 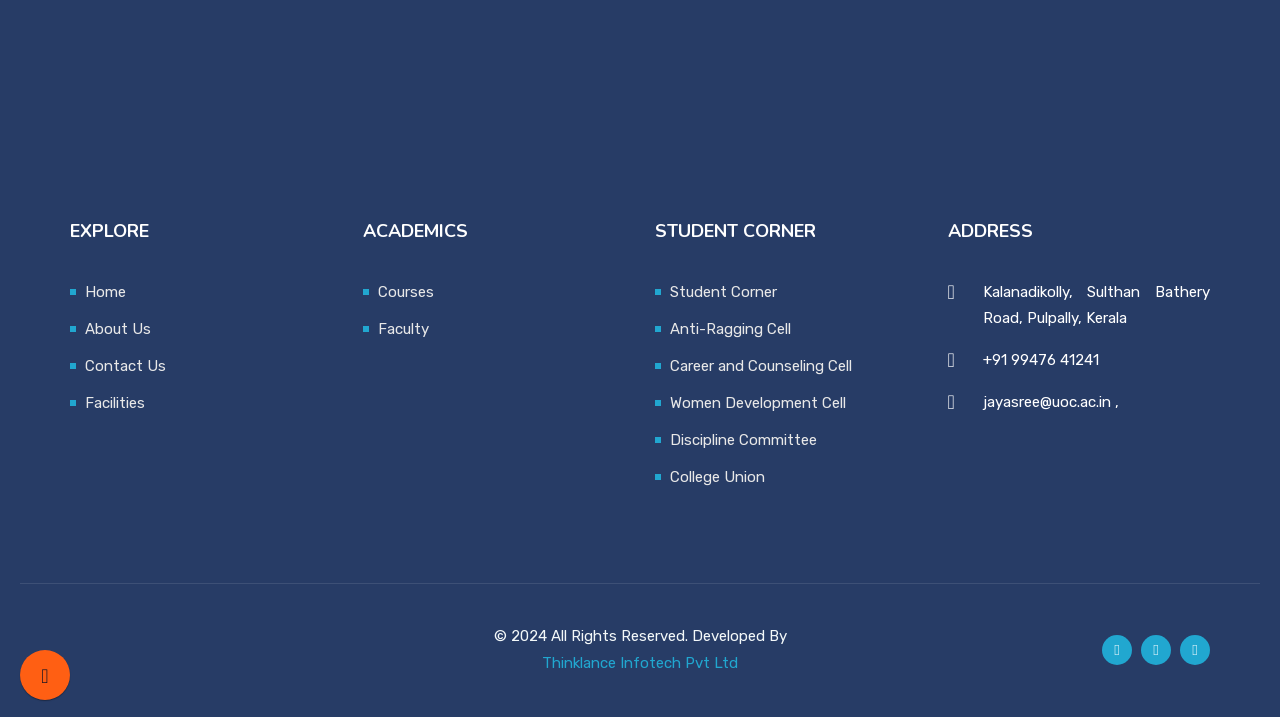 What do you see at coordinates (717, 477) in the screenshot?
I see `College Union` at bounding box center [717, 477].